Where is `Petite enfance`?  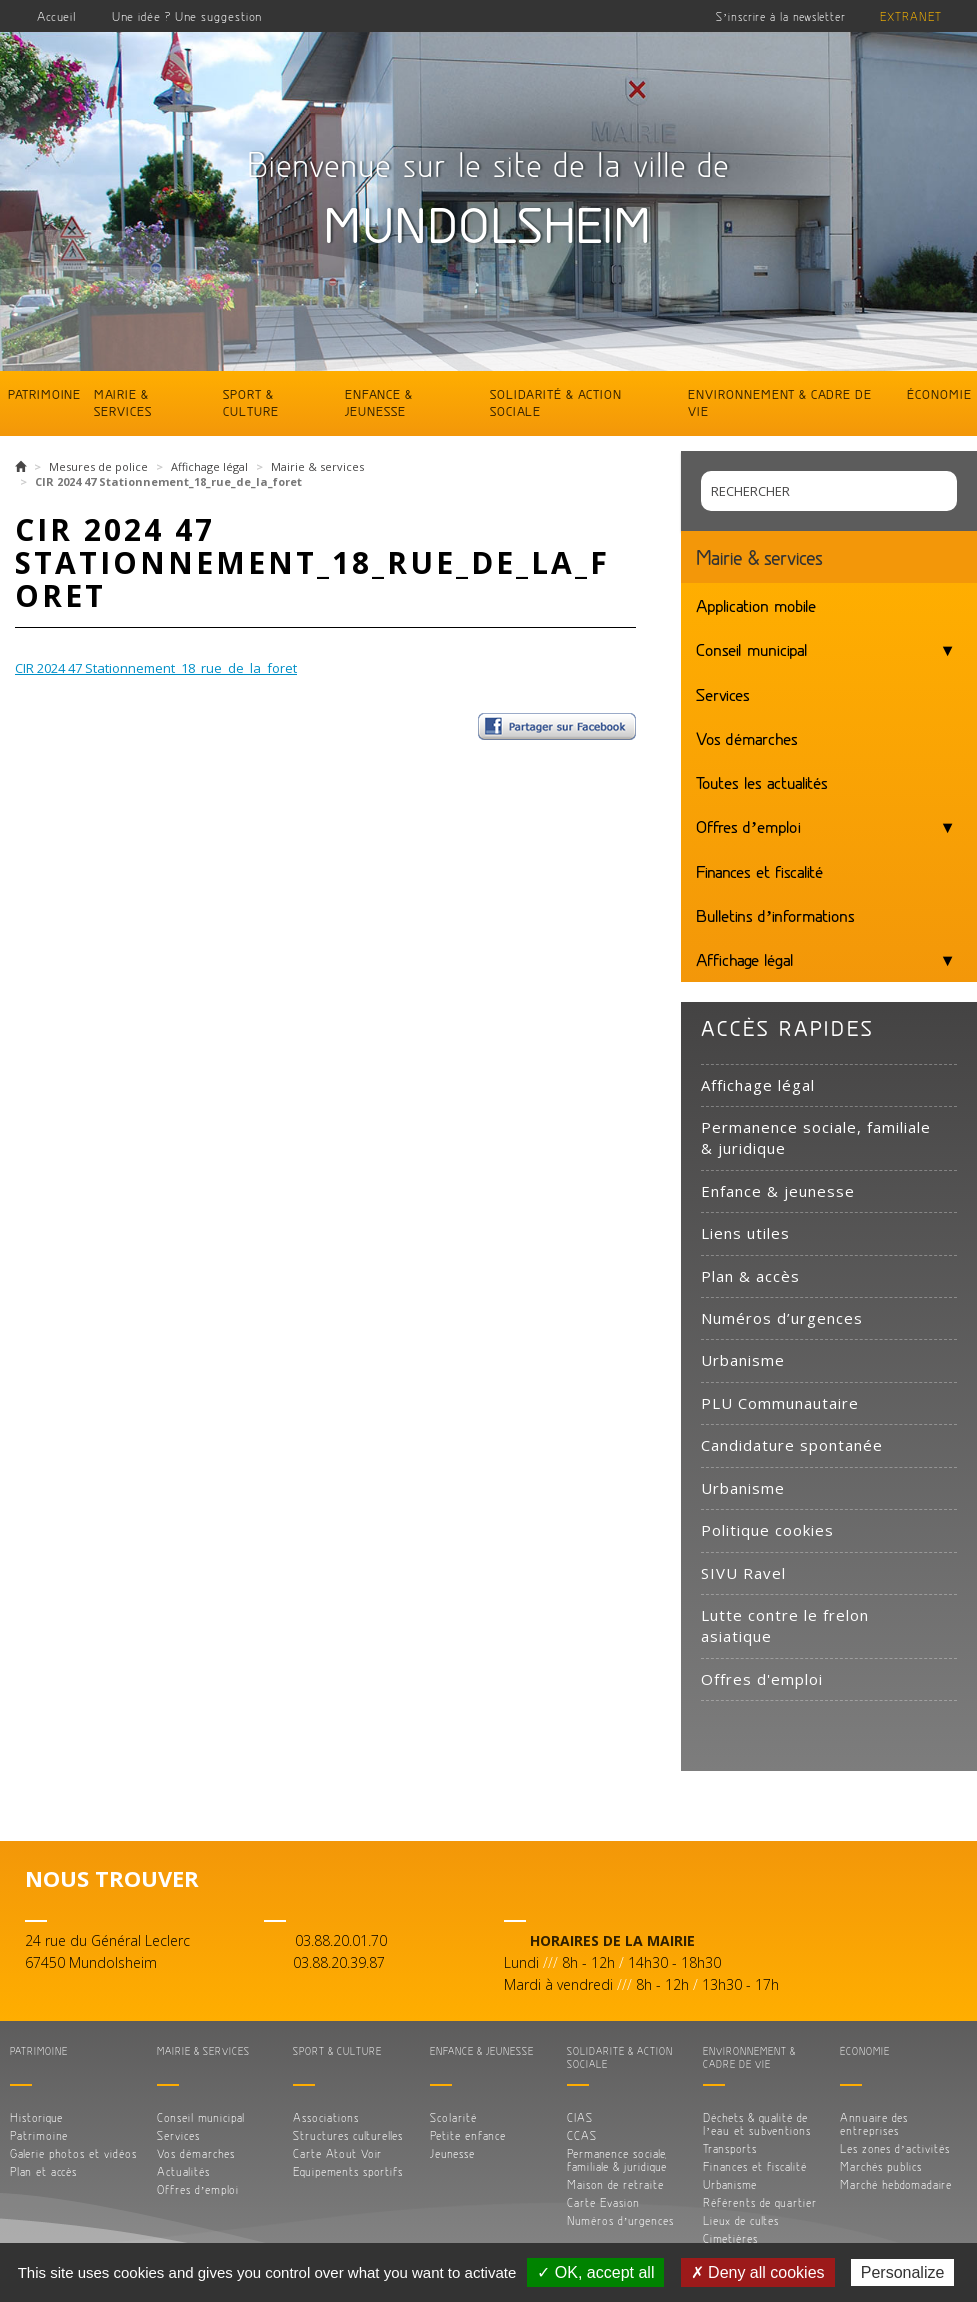
Petite enfance is located at coordinates (468, 2135).